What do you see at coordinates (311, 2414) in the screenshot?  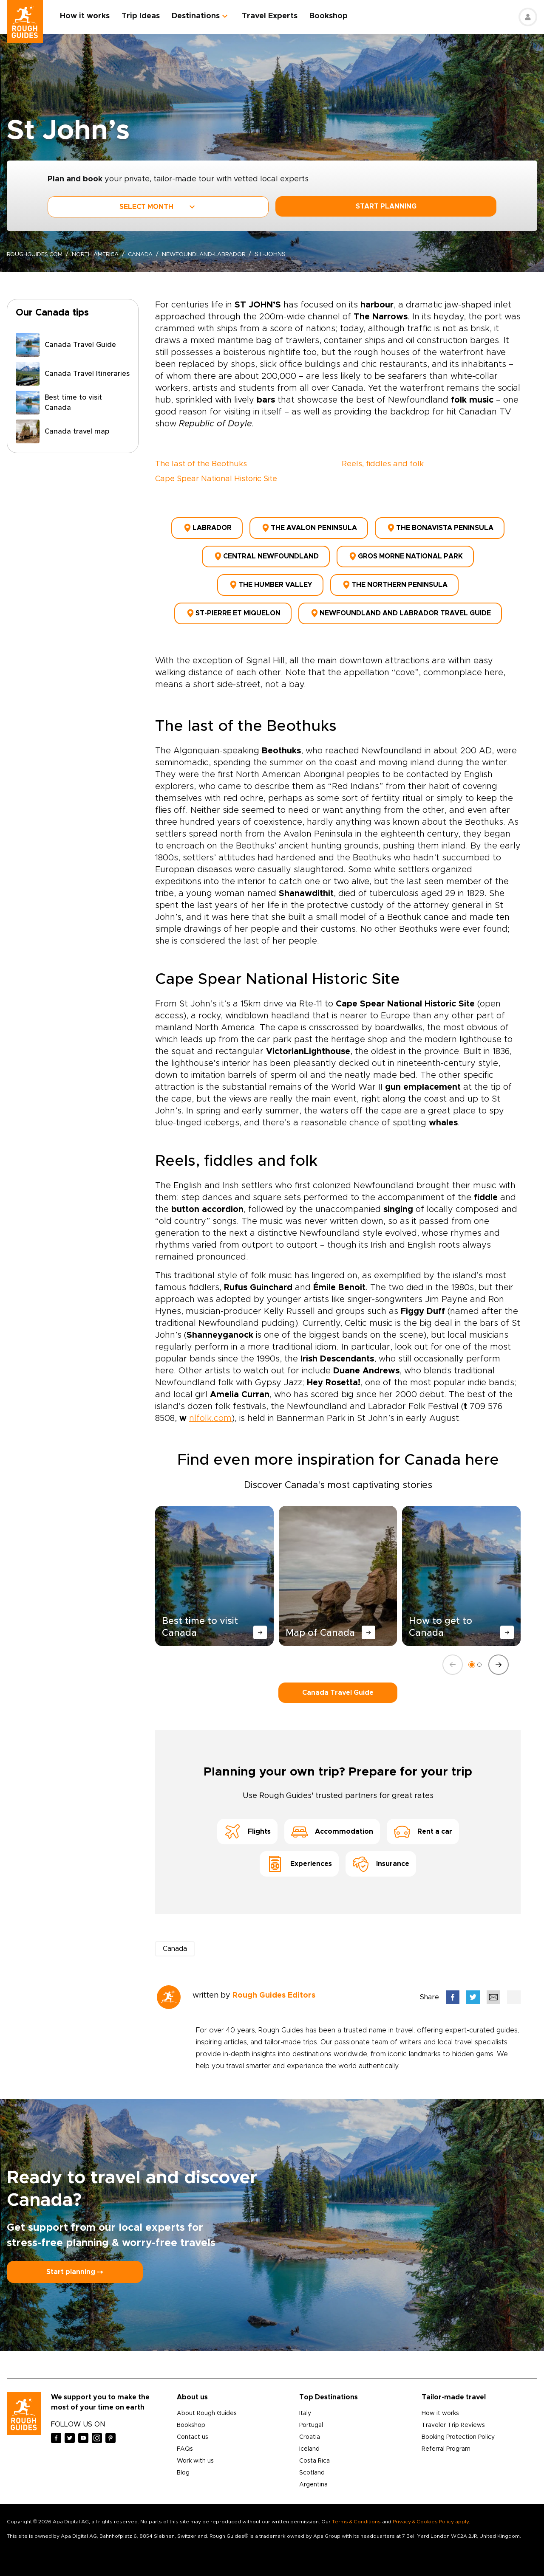 I see `Portugal` at bounding box center [311, 2414].